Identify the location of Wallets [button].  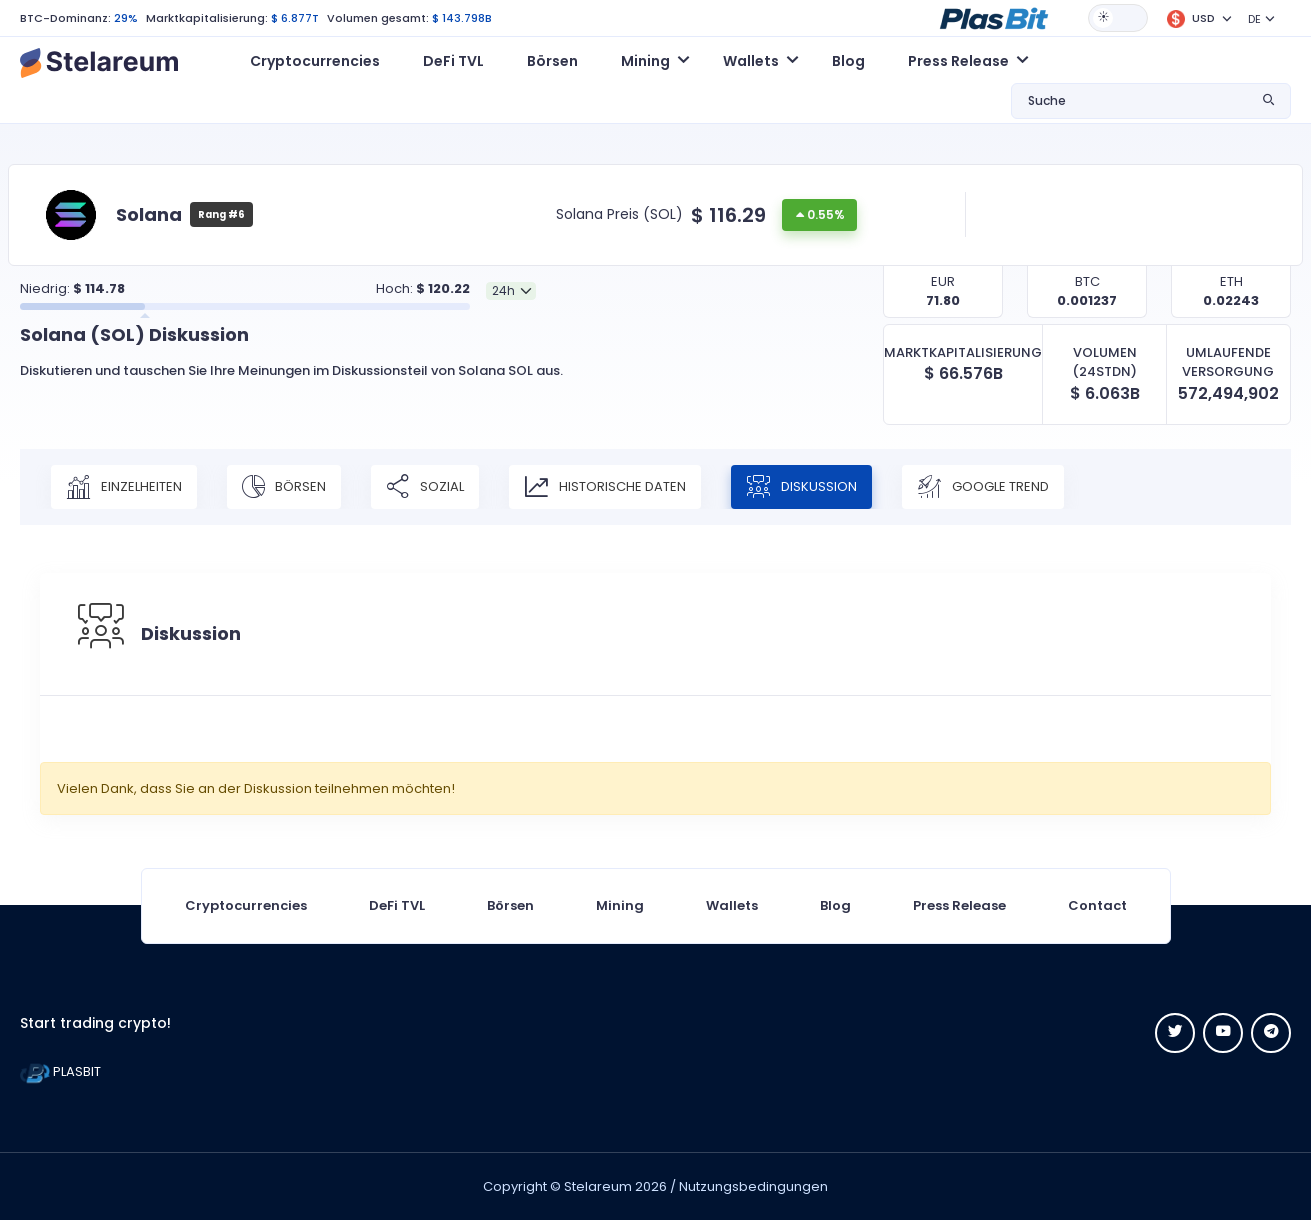
(751, 61).